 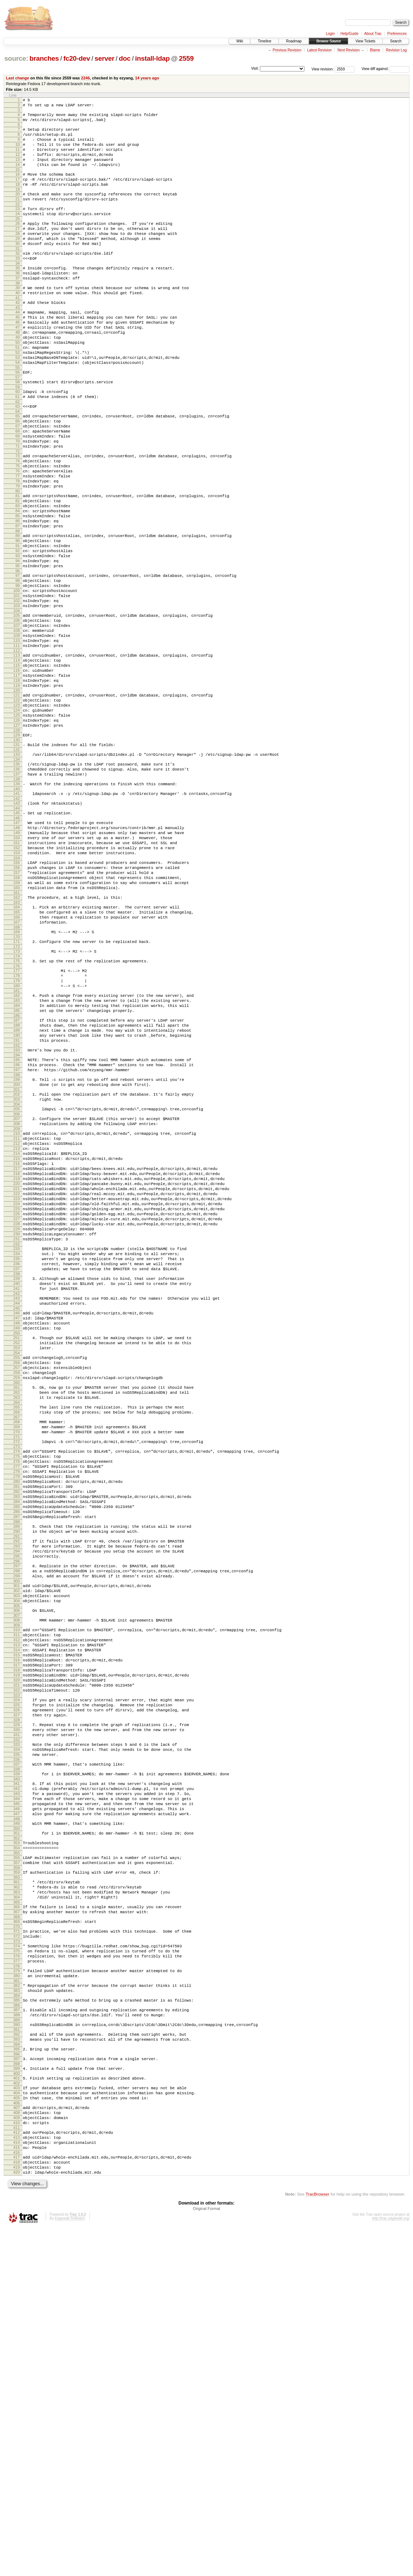 What do you see at coordinates (16, 1653) in the screenshot?
I see `269` at bounding box center [16, 1653].